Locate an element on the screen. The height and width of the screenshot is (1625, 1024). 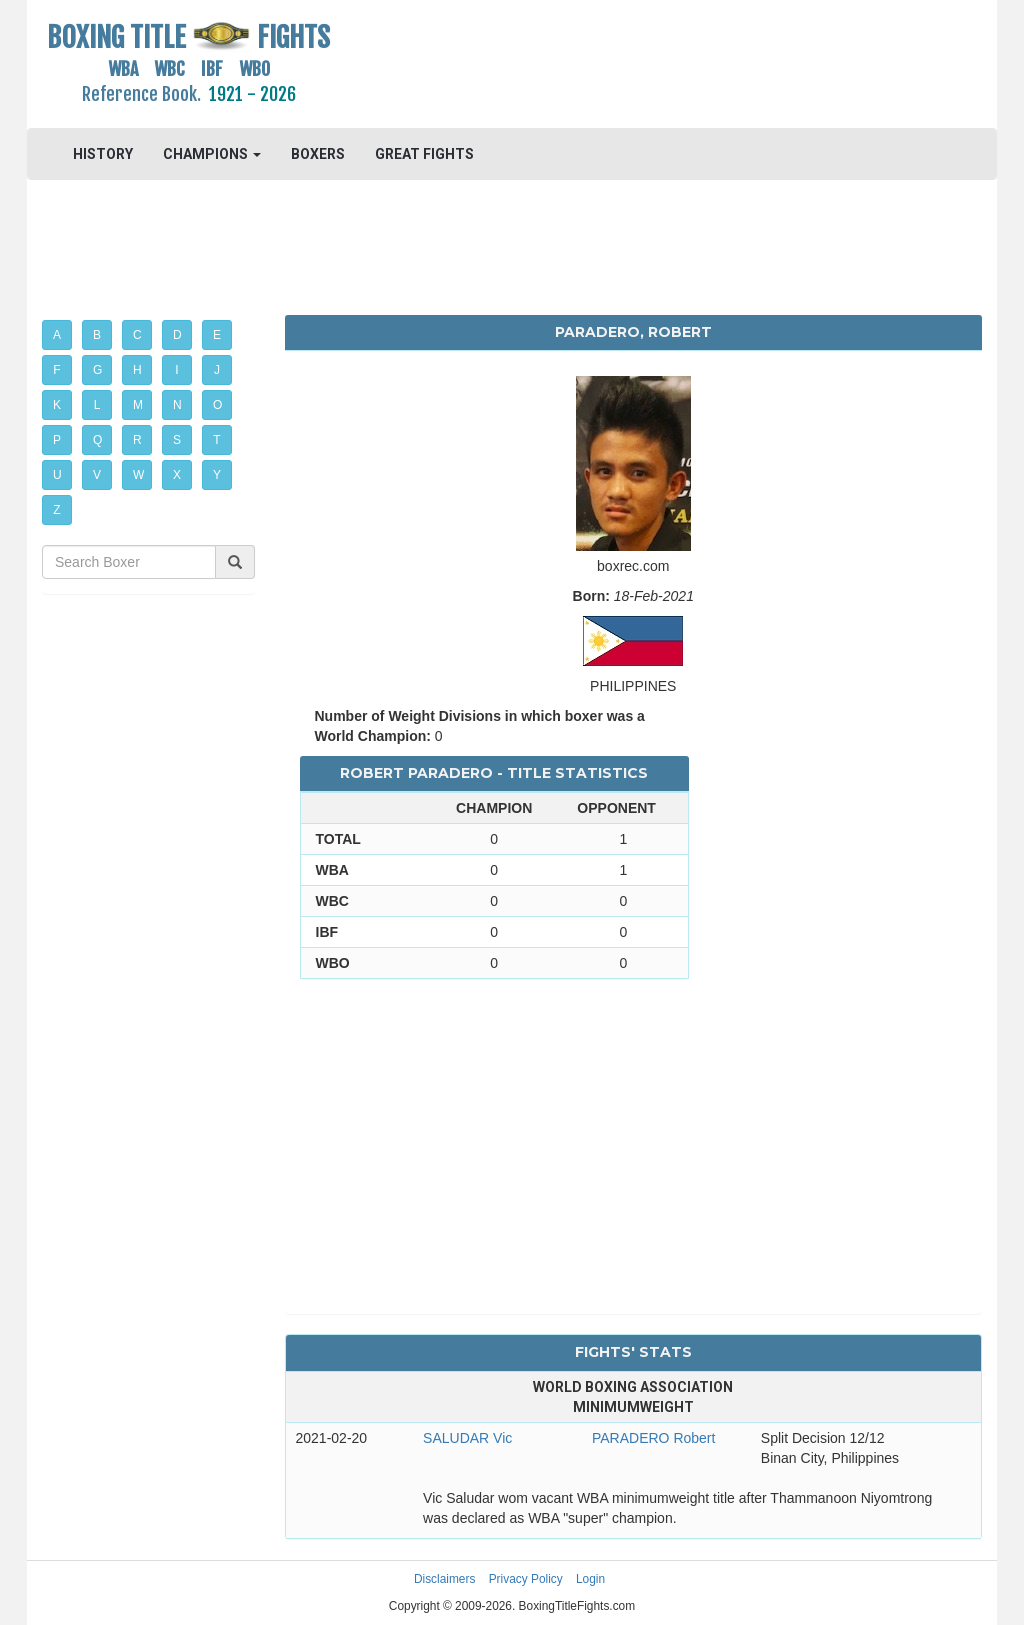
M [button] is located at coordinates (138, 405).